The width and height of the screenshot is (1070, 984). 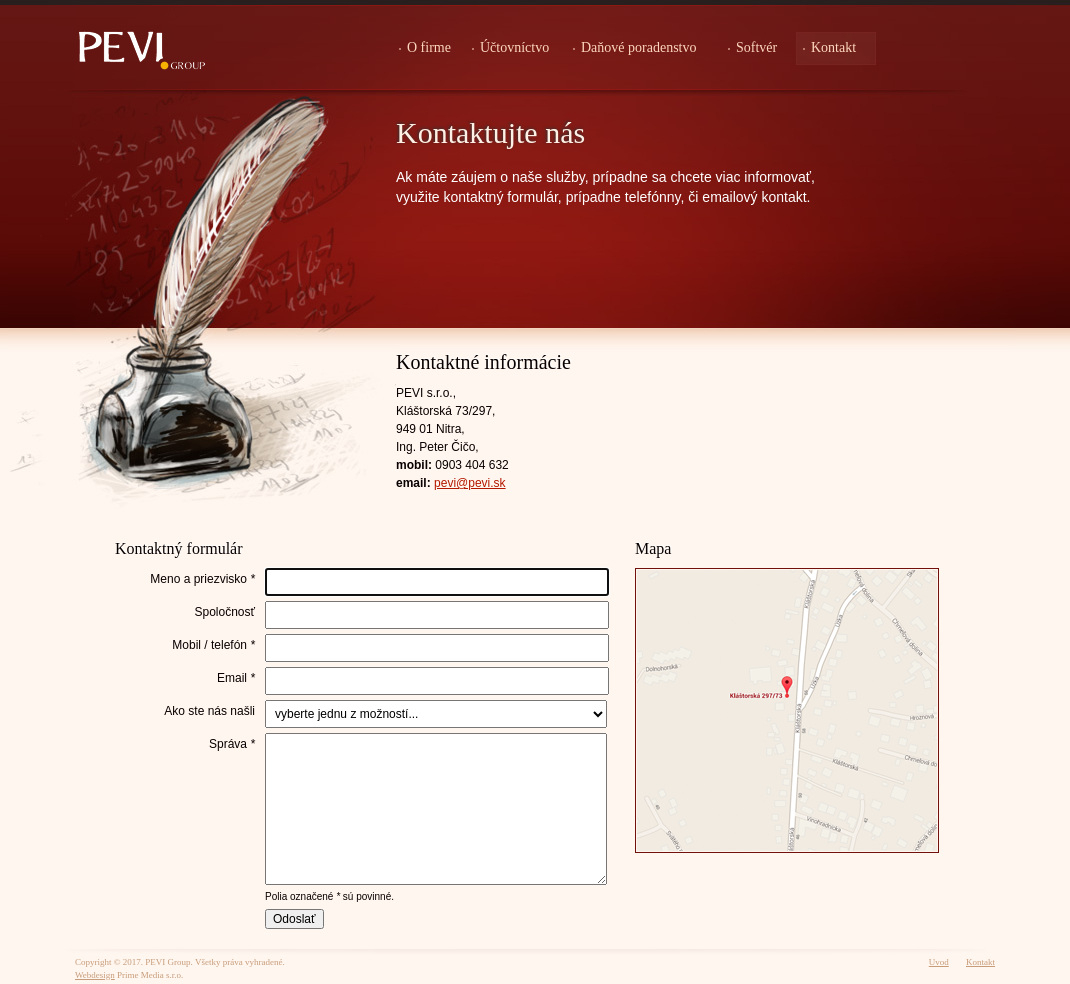 I want to click on Mobil / telefón, so click(x=213, y=645).